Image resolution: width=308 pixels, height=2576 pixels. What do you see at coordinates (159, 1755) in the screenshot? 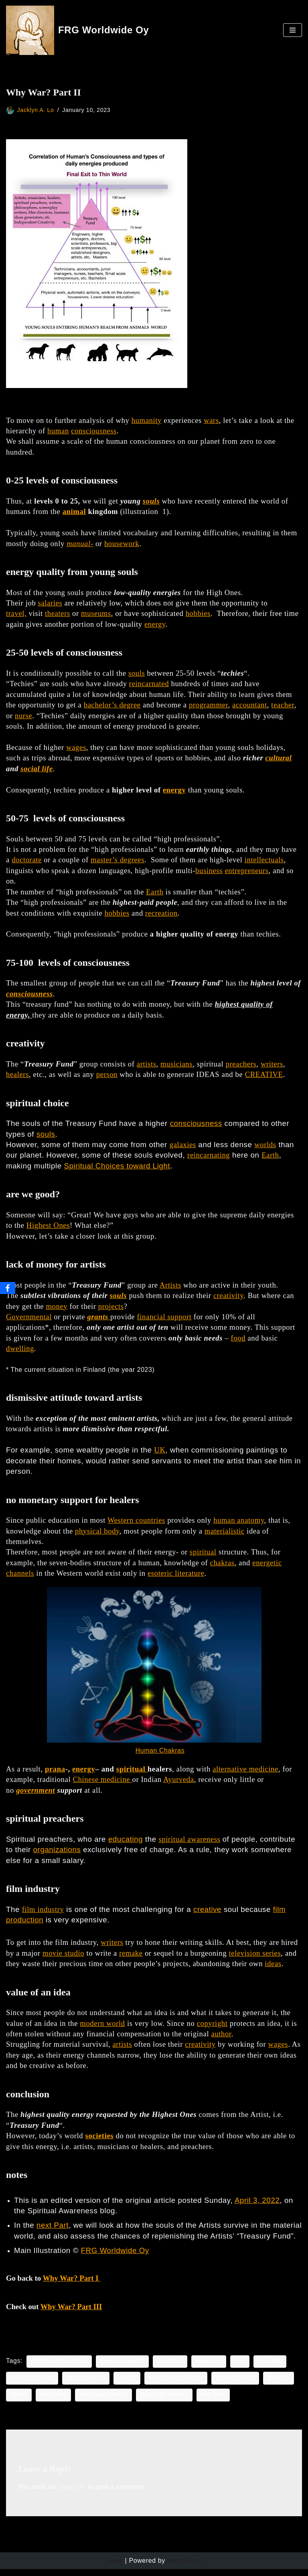
I see `Human Chakras` at bounding box center [159, 1755].